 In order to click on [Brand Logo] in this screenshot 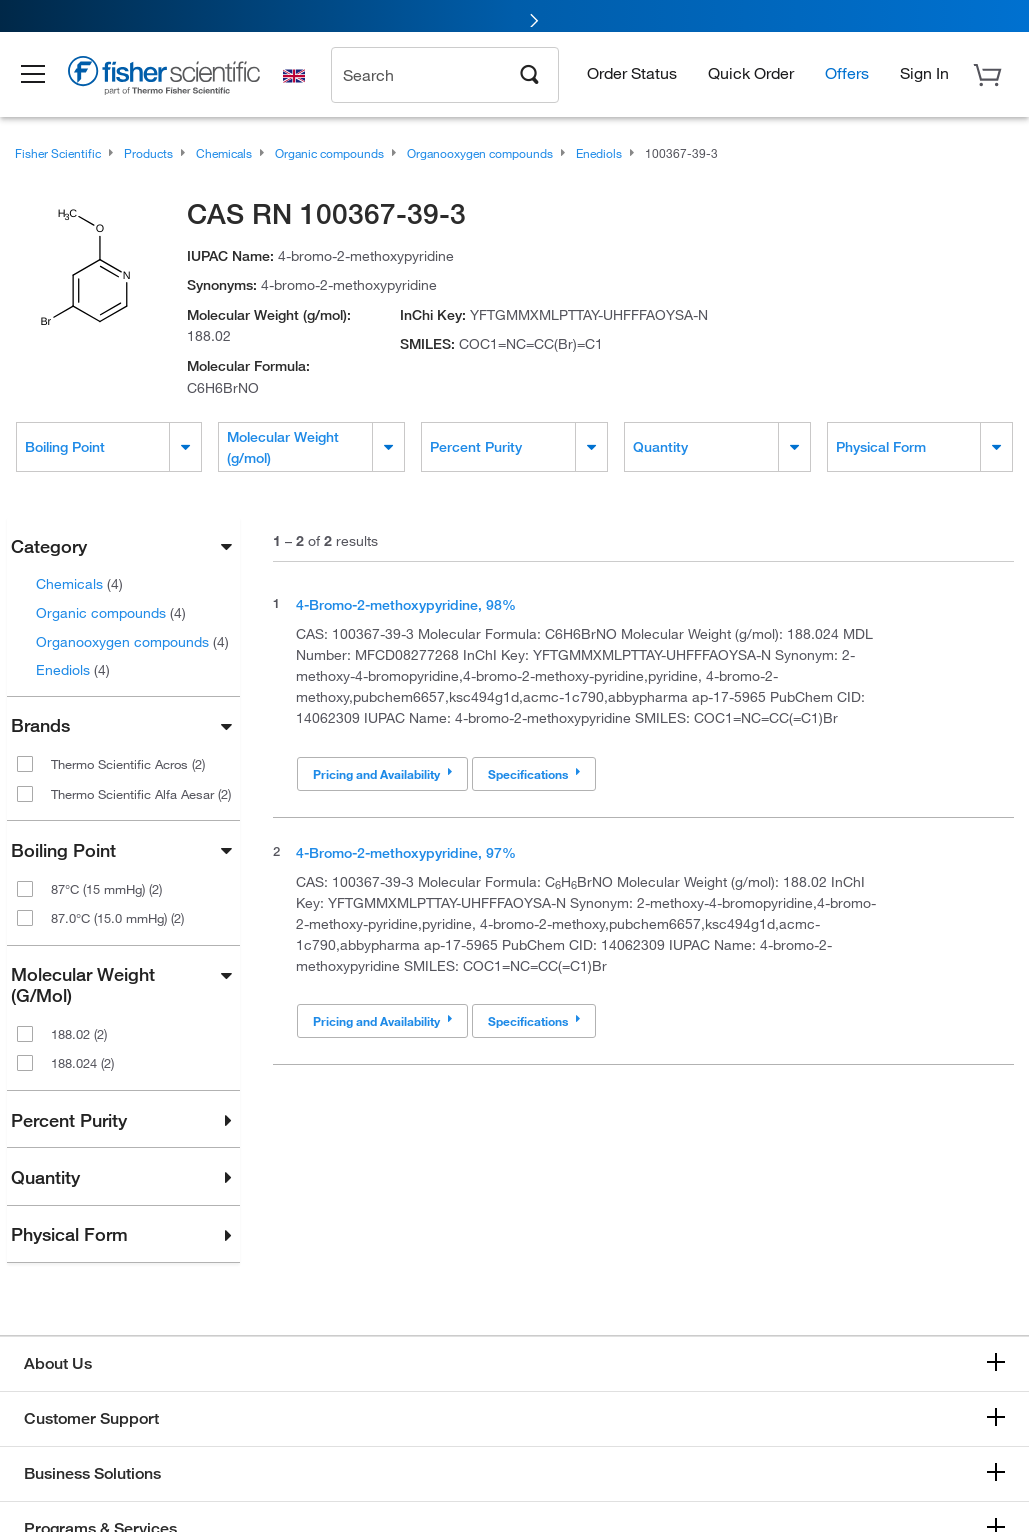, I will do `click(175, 82)`.